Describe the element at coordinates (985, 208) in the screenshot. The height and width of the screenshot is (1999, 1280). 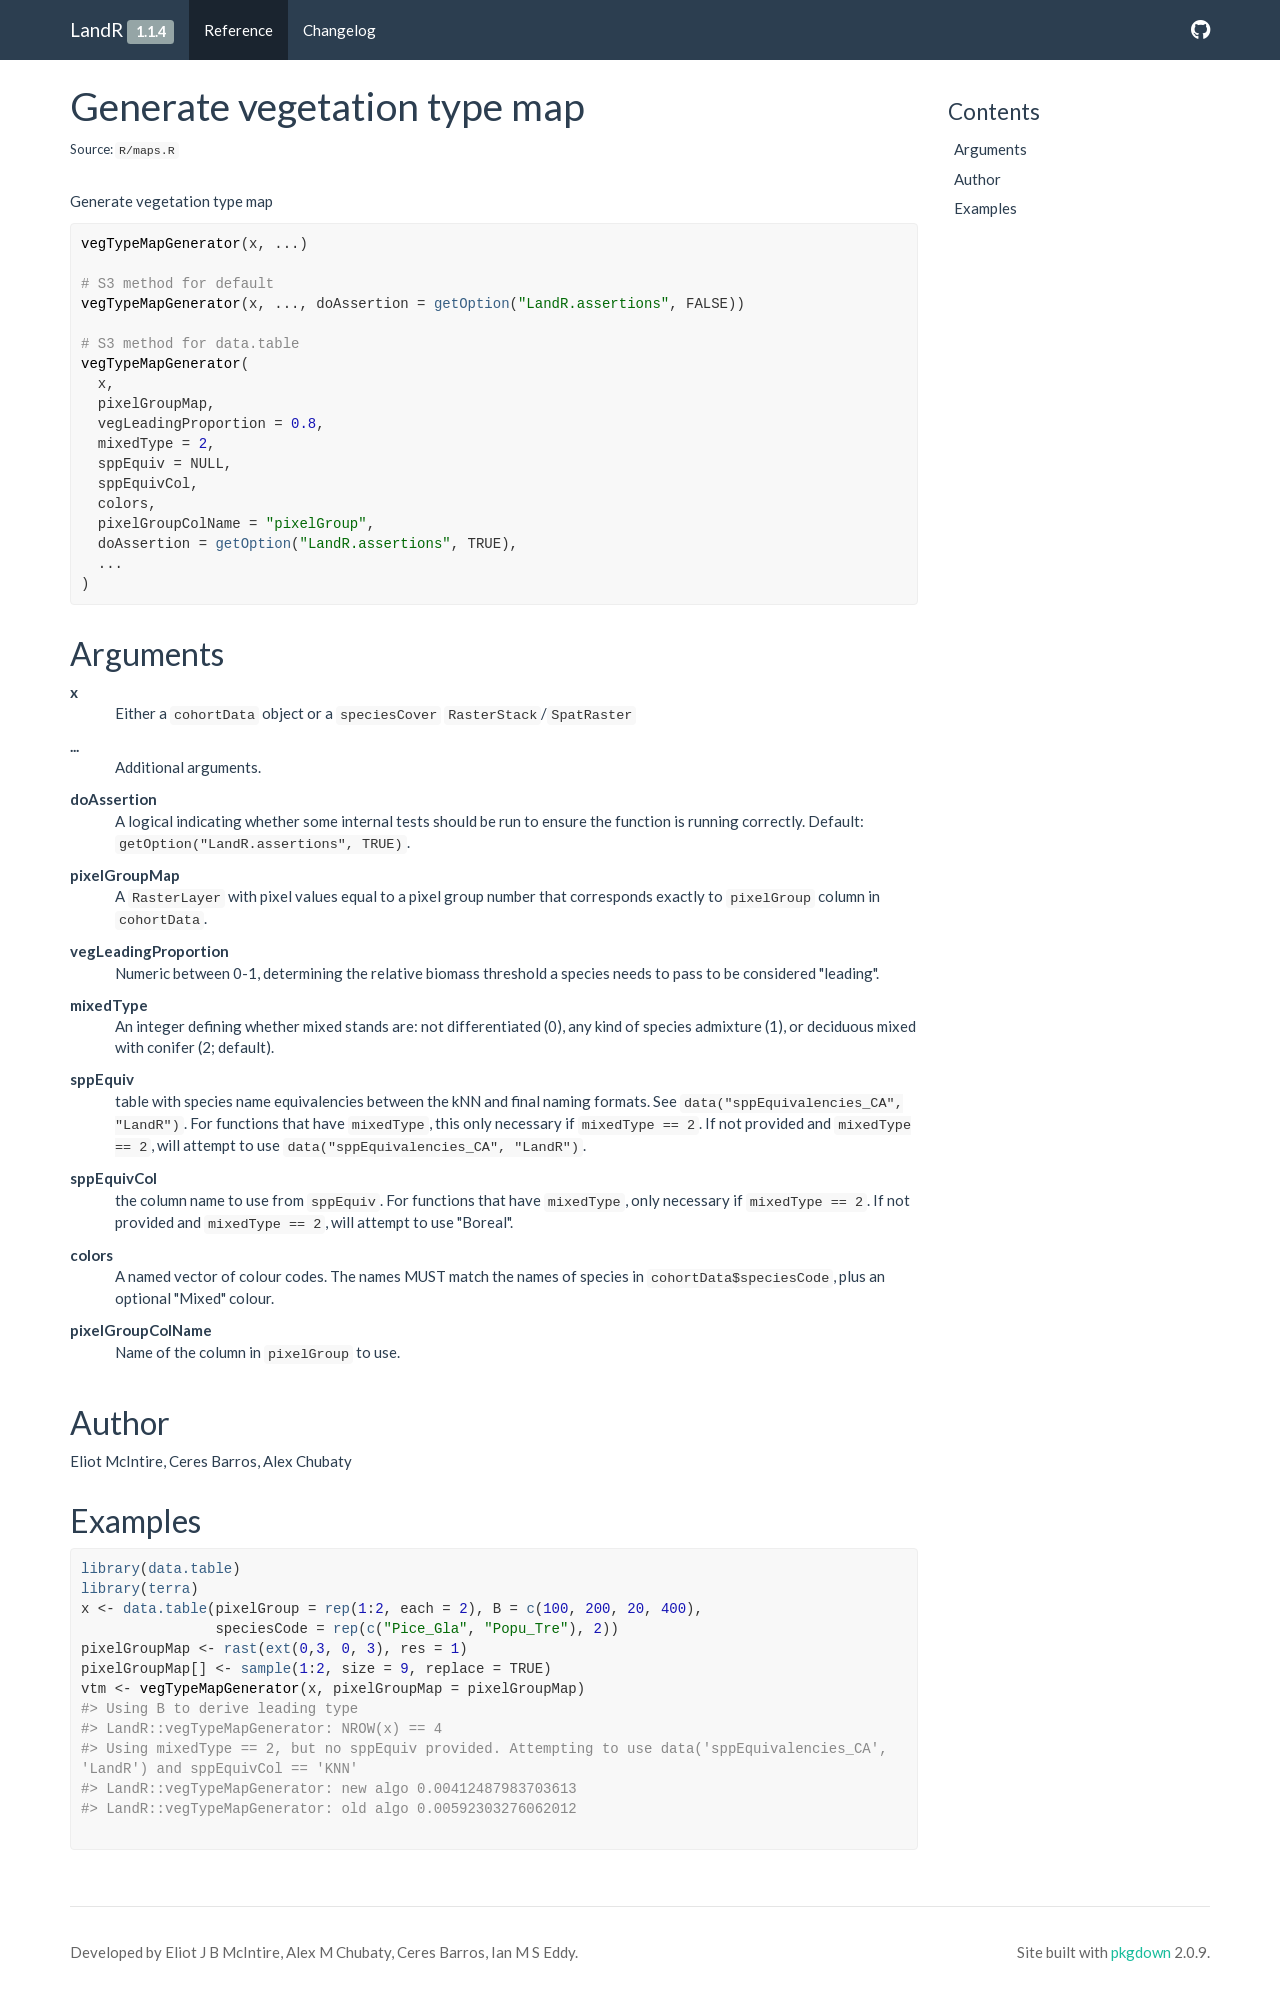
I see `Examples` at that location.